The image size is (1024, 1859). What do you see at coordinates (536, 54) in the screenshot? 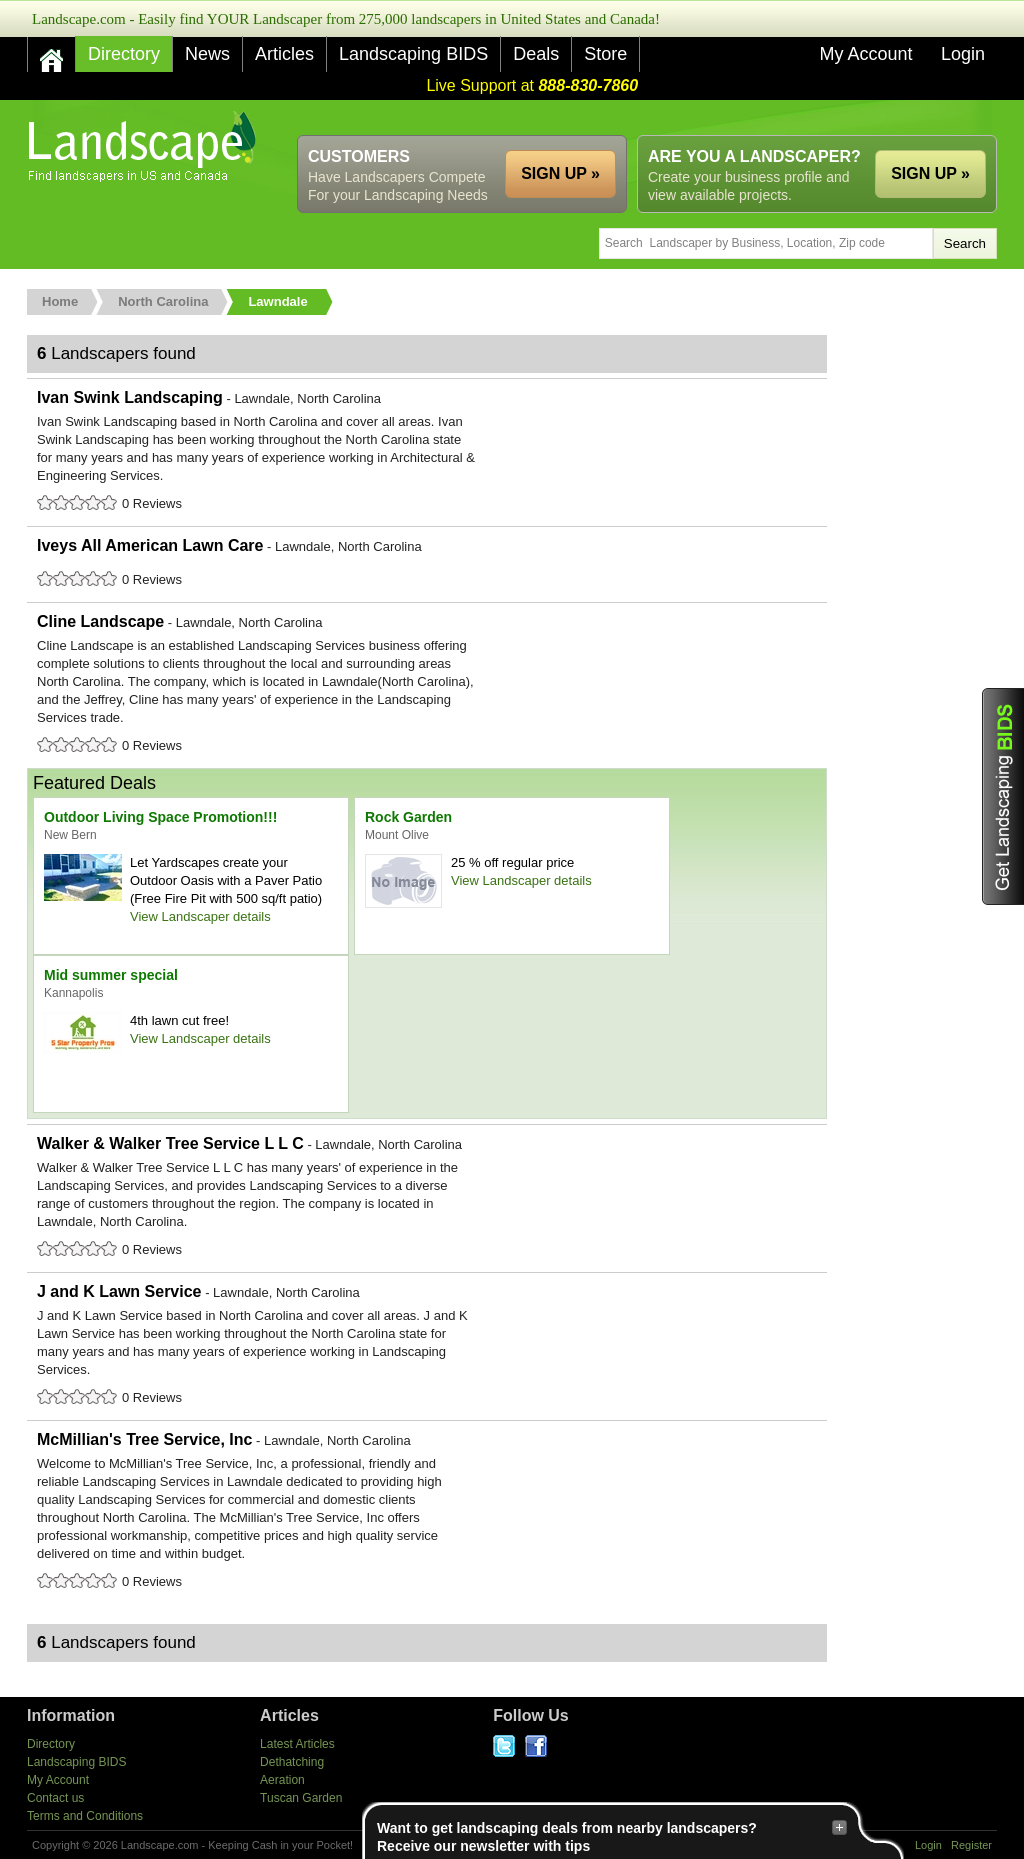
I see `Deals` at bounding box center [536, 54].